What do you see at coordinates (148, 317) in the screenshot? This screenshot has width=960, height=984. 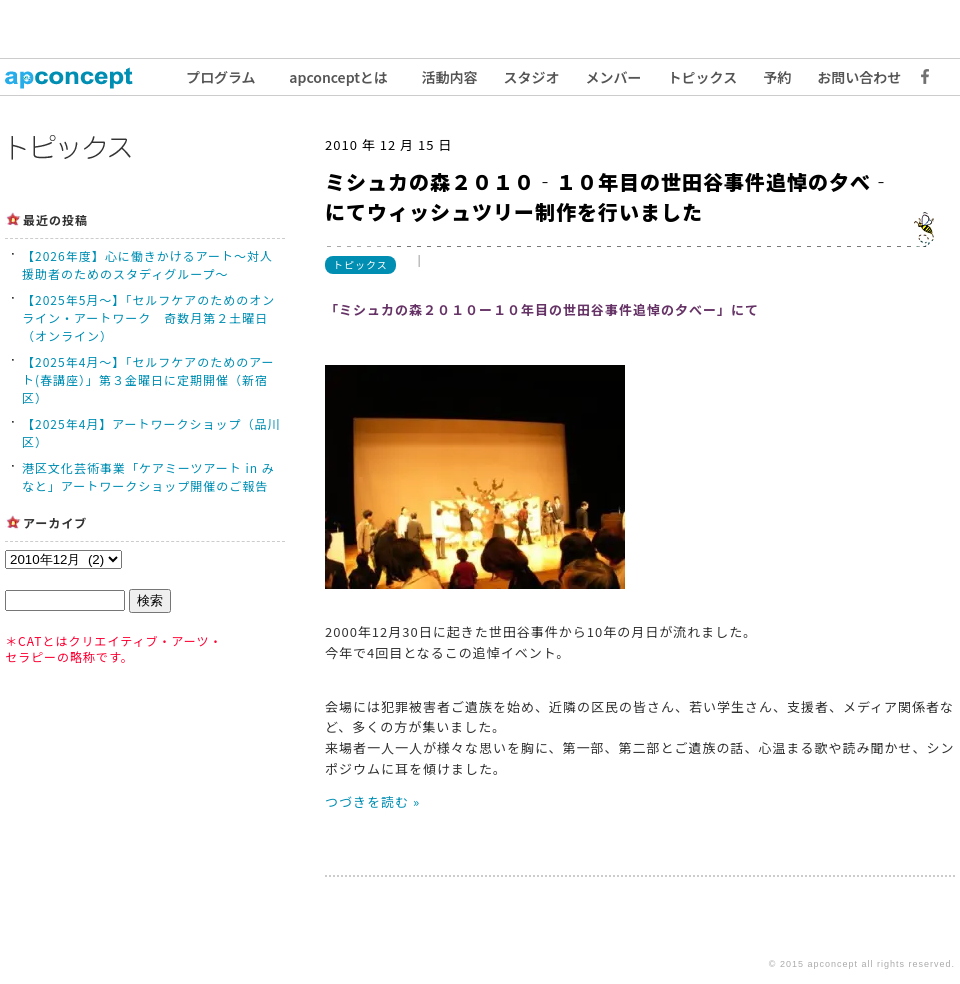 I see `【2025年5月〜】「セルフケアのためのオンライン・アートワーク 奇数月第２土曜日（オンライン）` at bounding box center [148, 317].